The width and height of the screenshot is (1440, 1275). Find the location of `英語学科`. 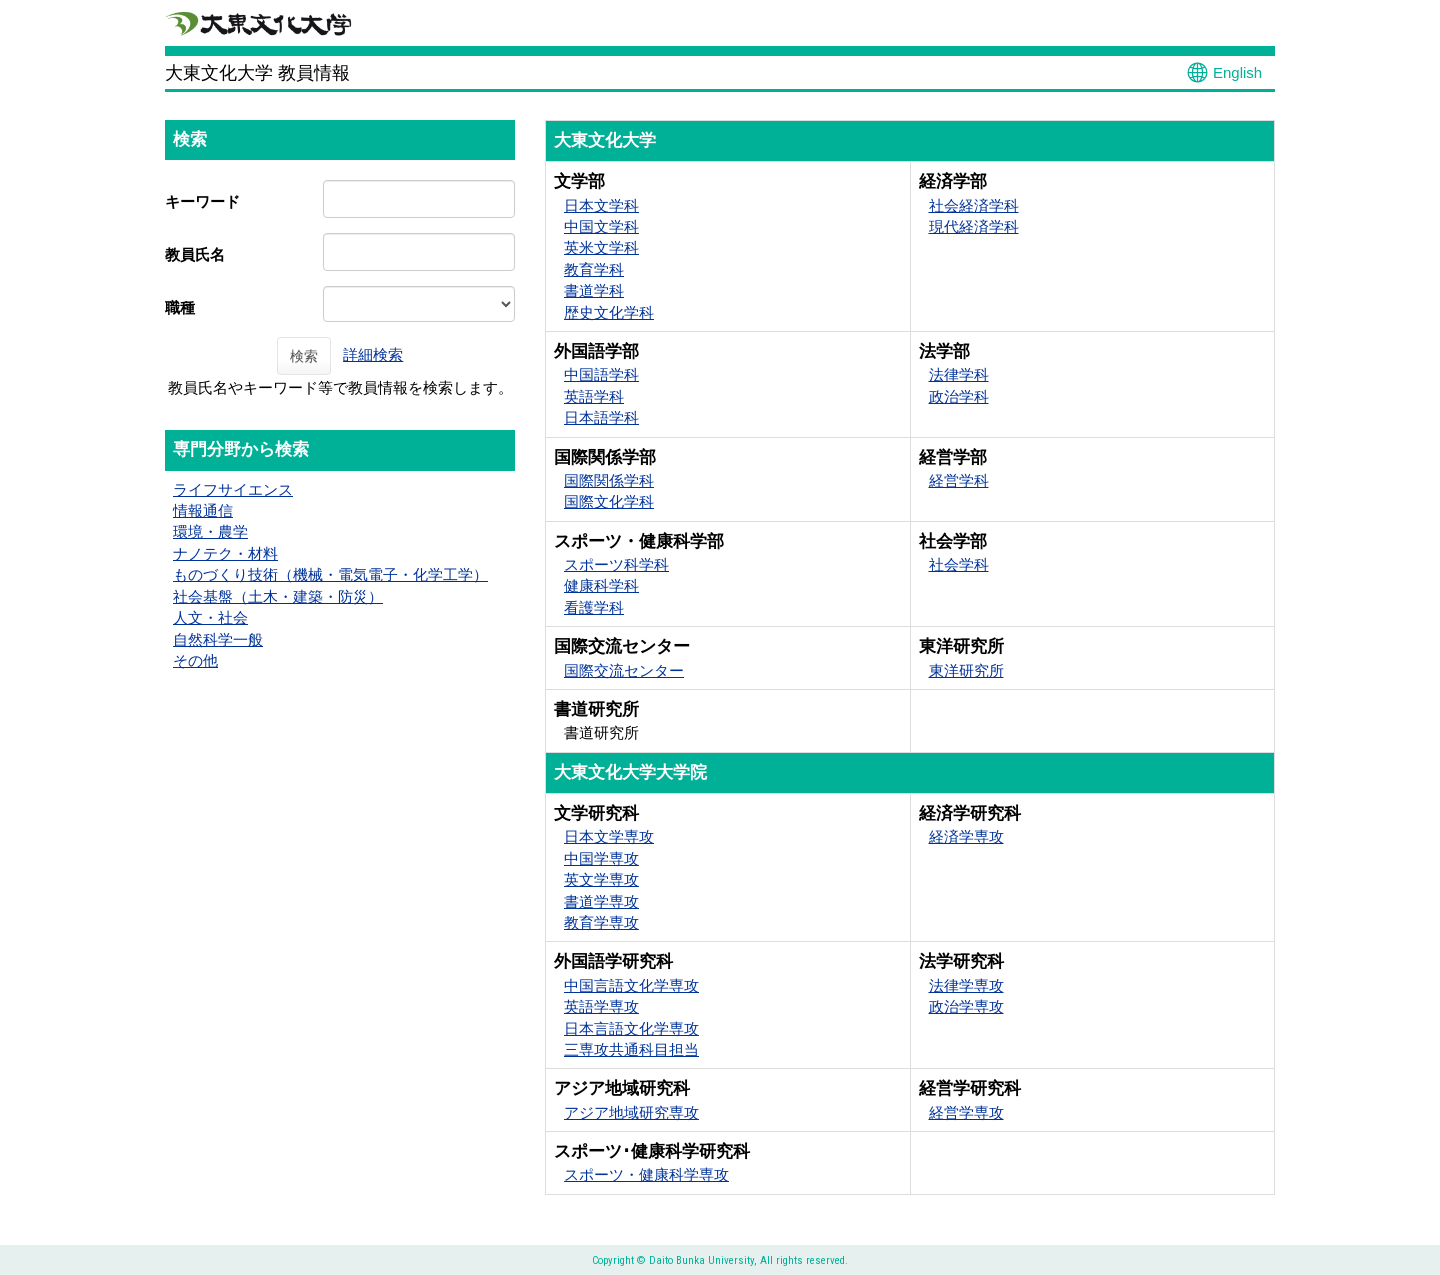

英語学科 is located at coordinates (594, 396).